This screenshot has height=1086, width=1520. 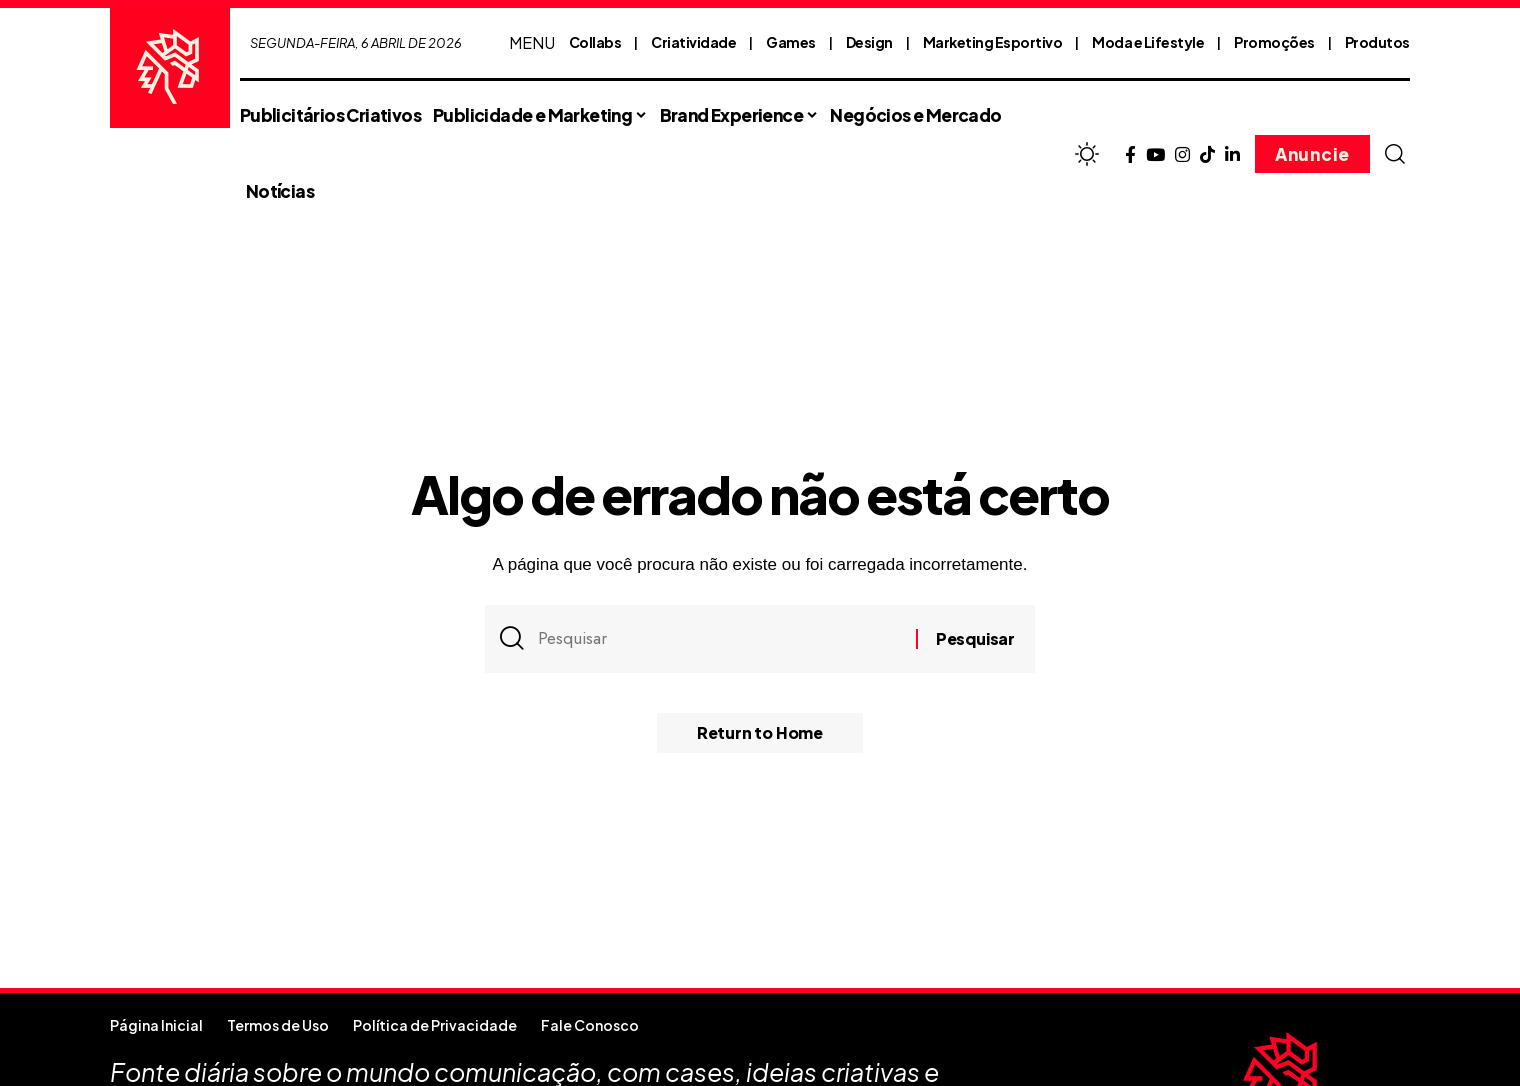 What do you see at coordinates (693, 42) in the screenshot?
I see `Criatividade` at bounding box center [693, 42].